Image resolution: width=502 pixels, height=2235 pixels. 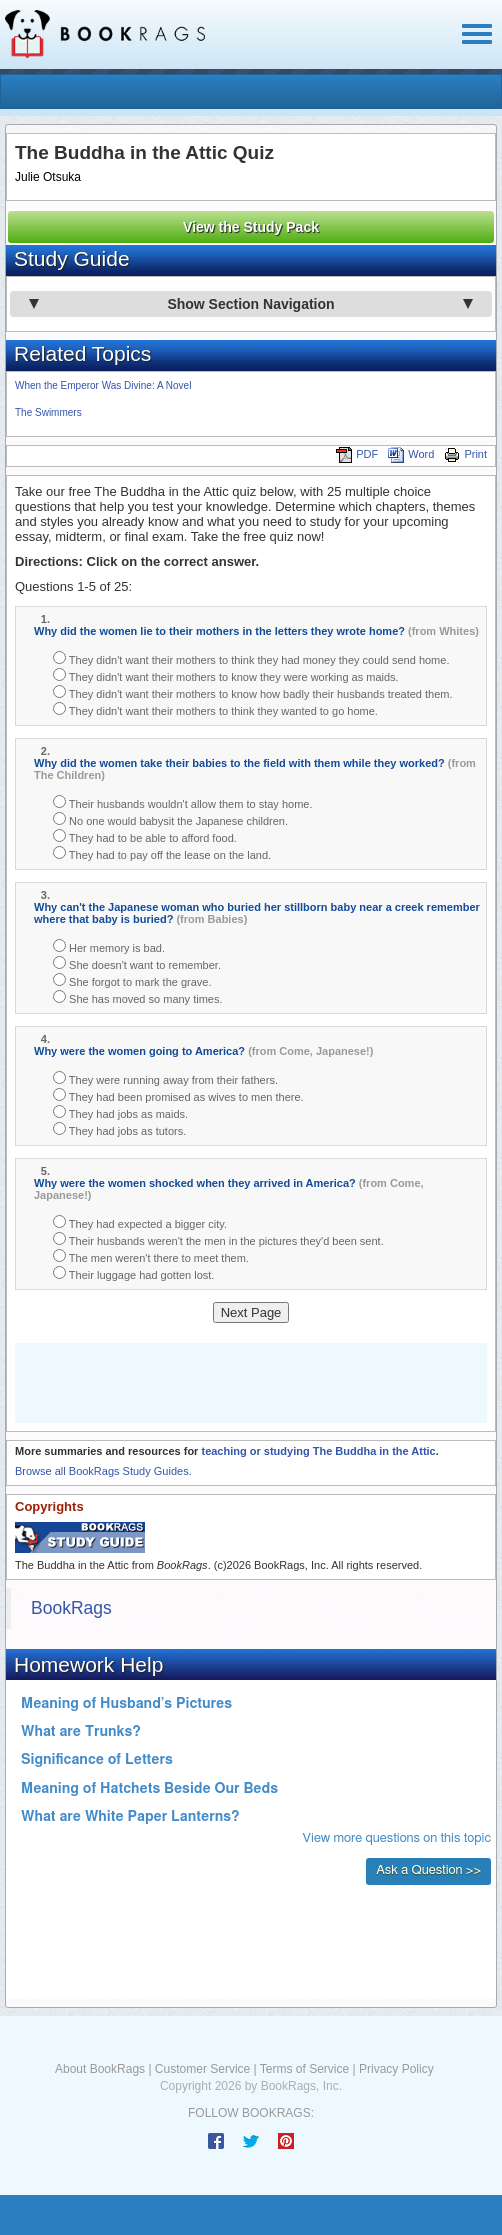 What do you see at coordinates (215, 709) in the screenshot?
I see `They didn't want their mothers to think they wanted to go home.` at bounding box center [215, 709].